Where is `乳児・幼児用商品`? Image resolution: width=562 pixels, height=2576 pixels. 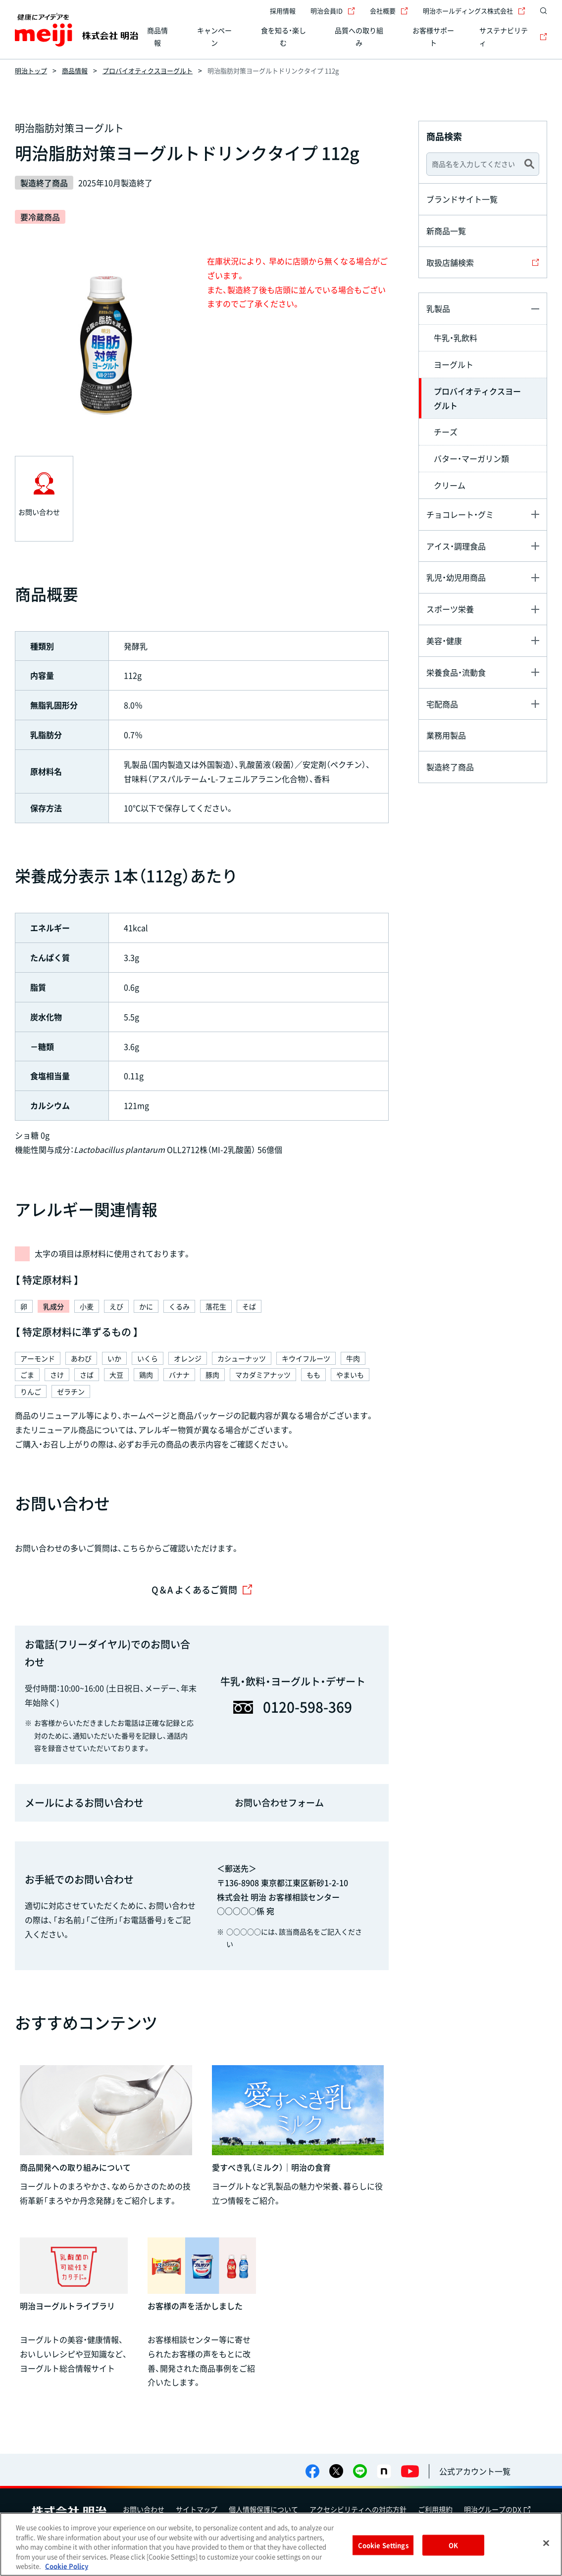
乳児・幼児用商品 is located at coordinates (456, 577).